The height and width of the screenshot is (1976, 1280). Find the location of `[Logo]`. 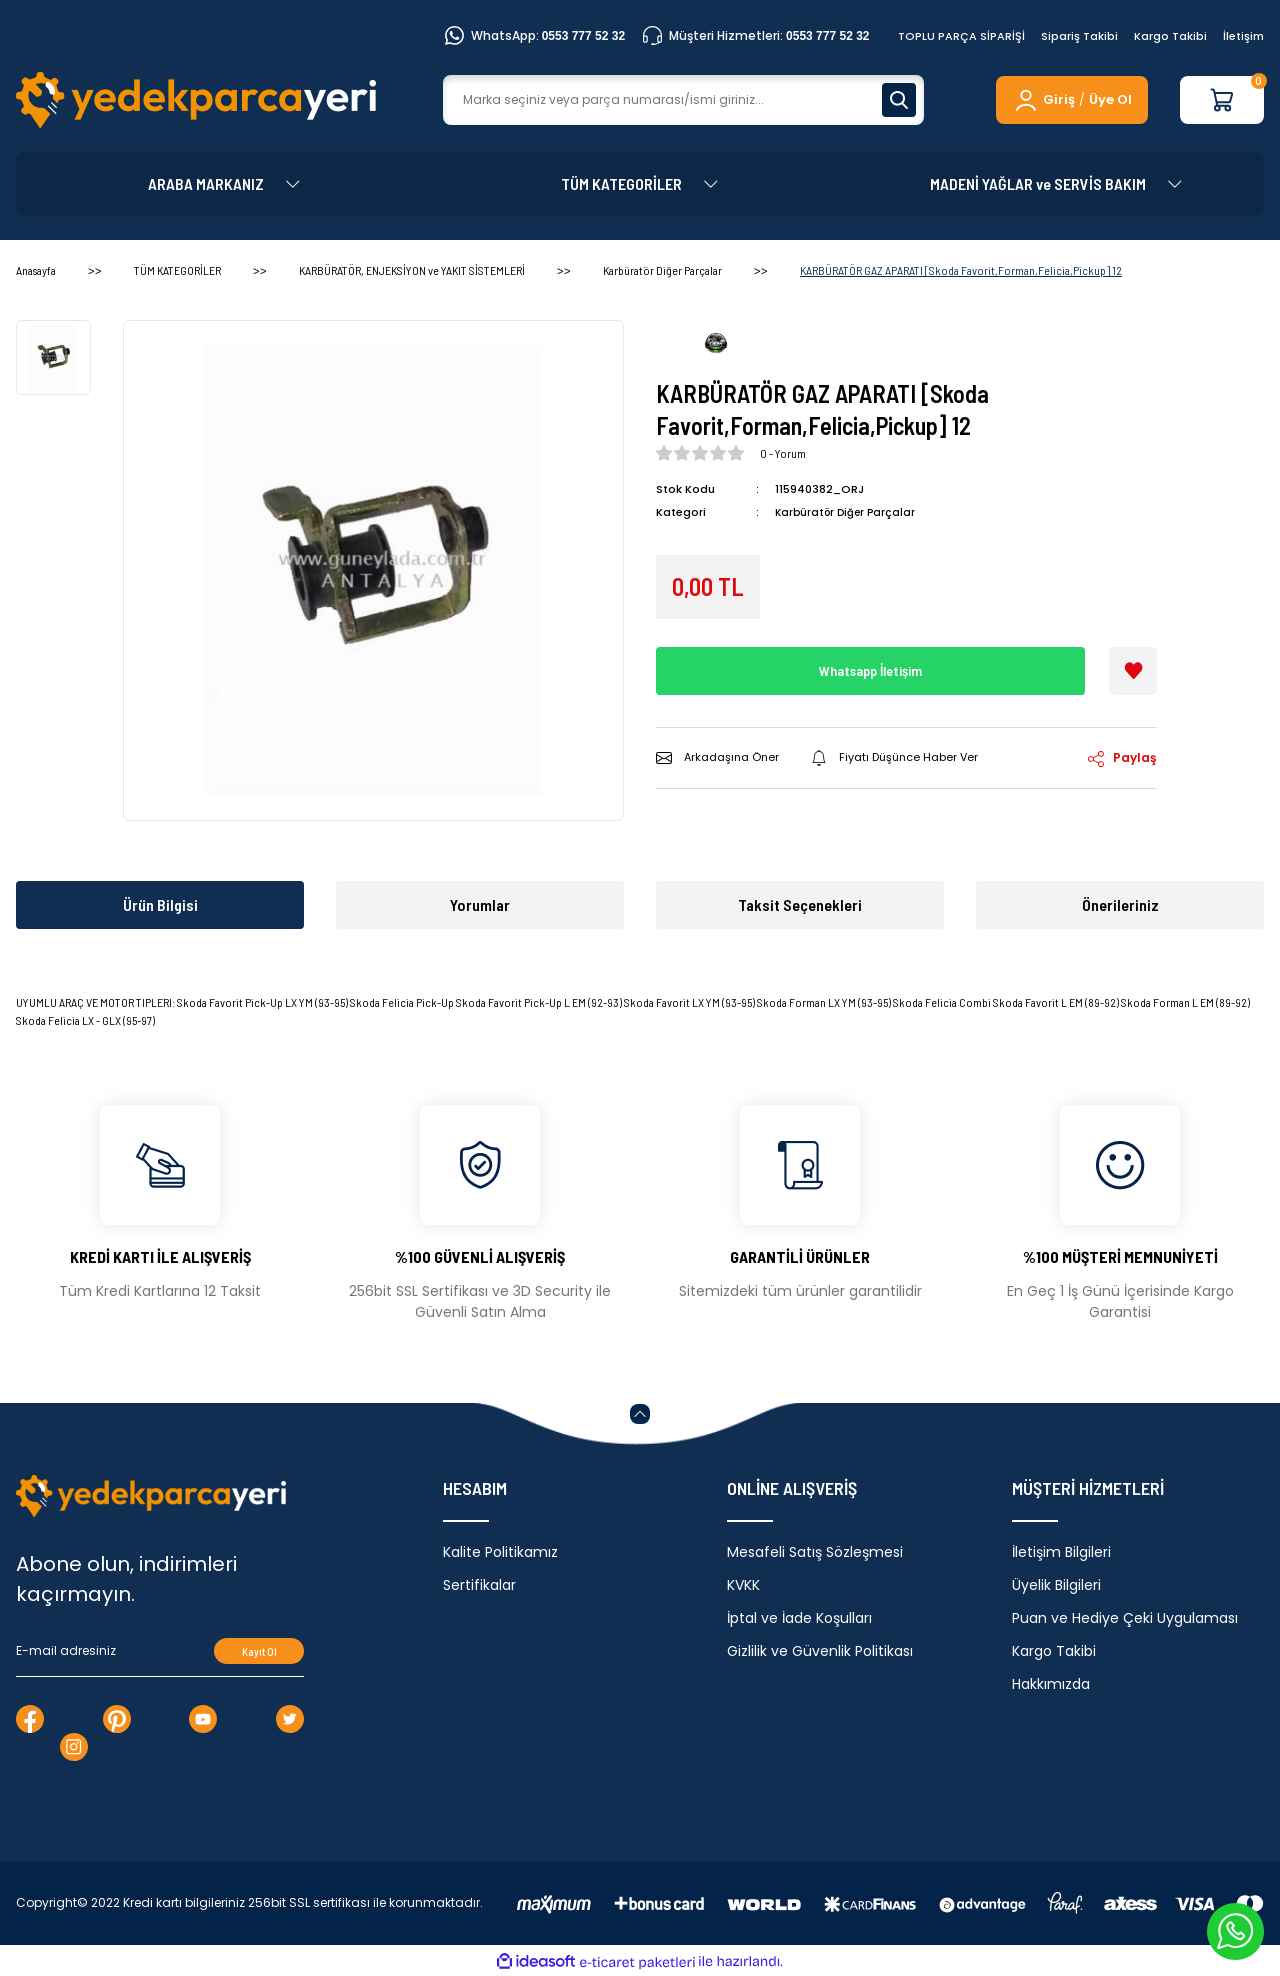

[Logo] is located at coordinates (196, 100).